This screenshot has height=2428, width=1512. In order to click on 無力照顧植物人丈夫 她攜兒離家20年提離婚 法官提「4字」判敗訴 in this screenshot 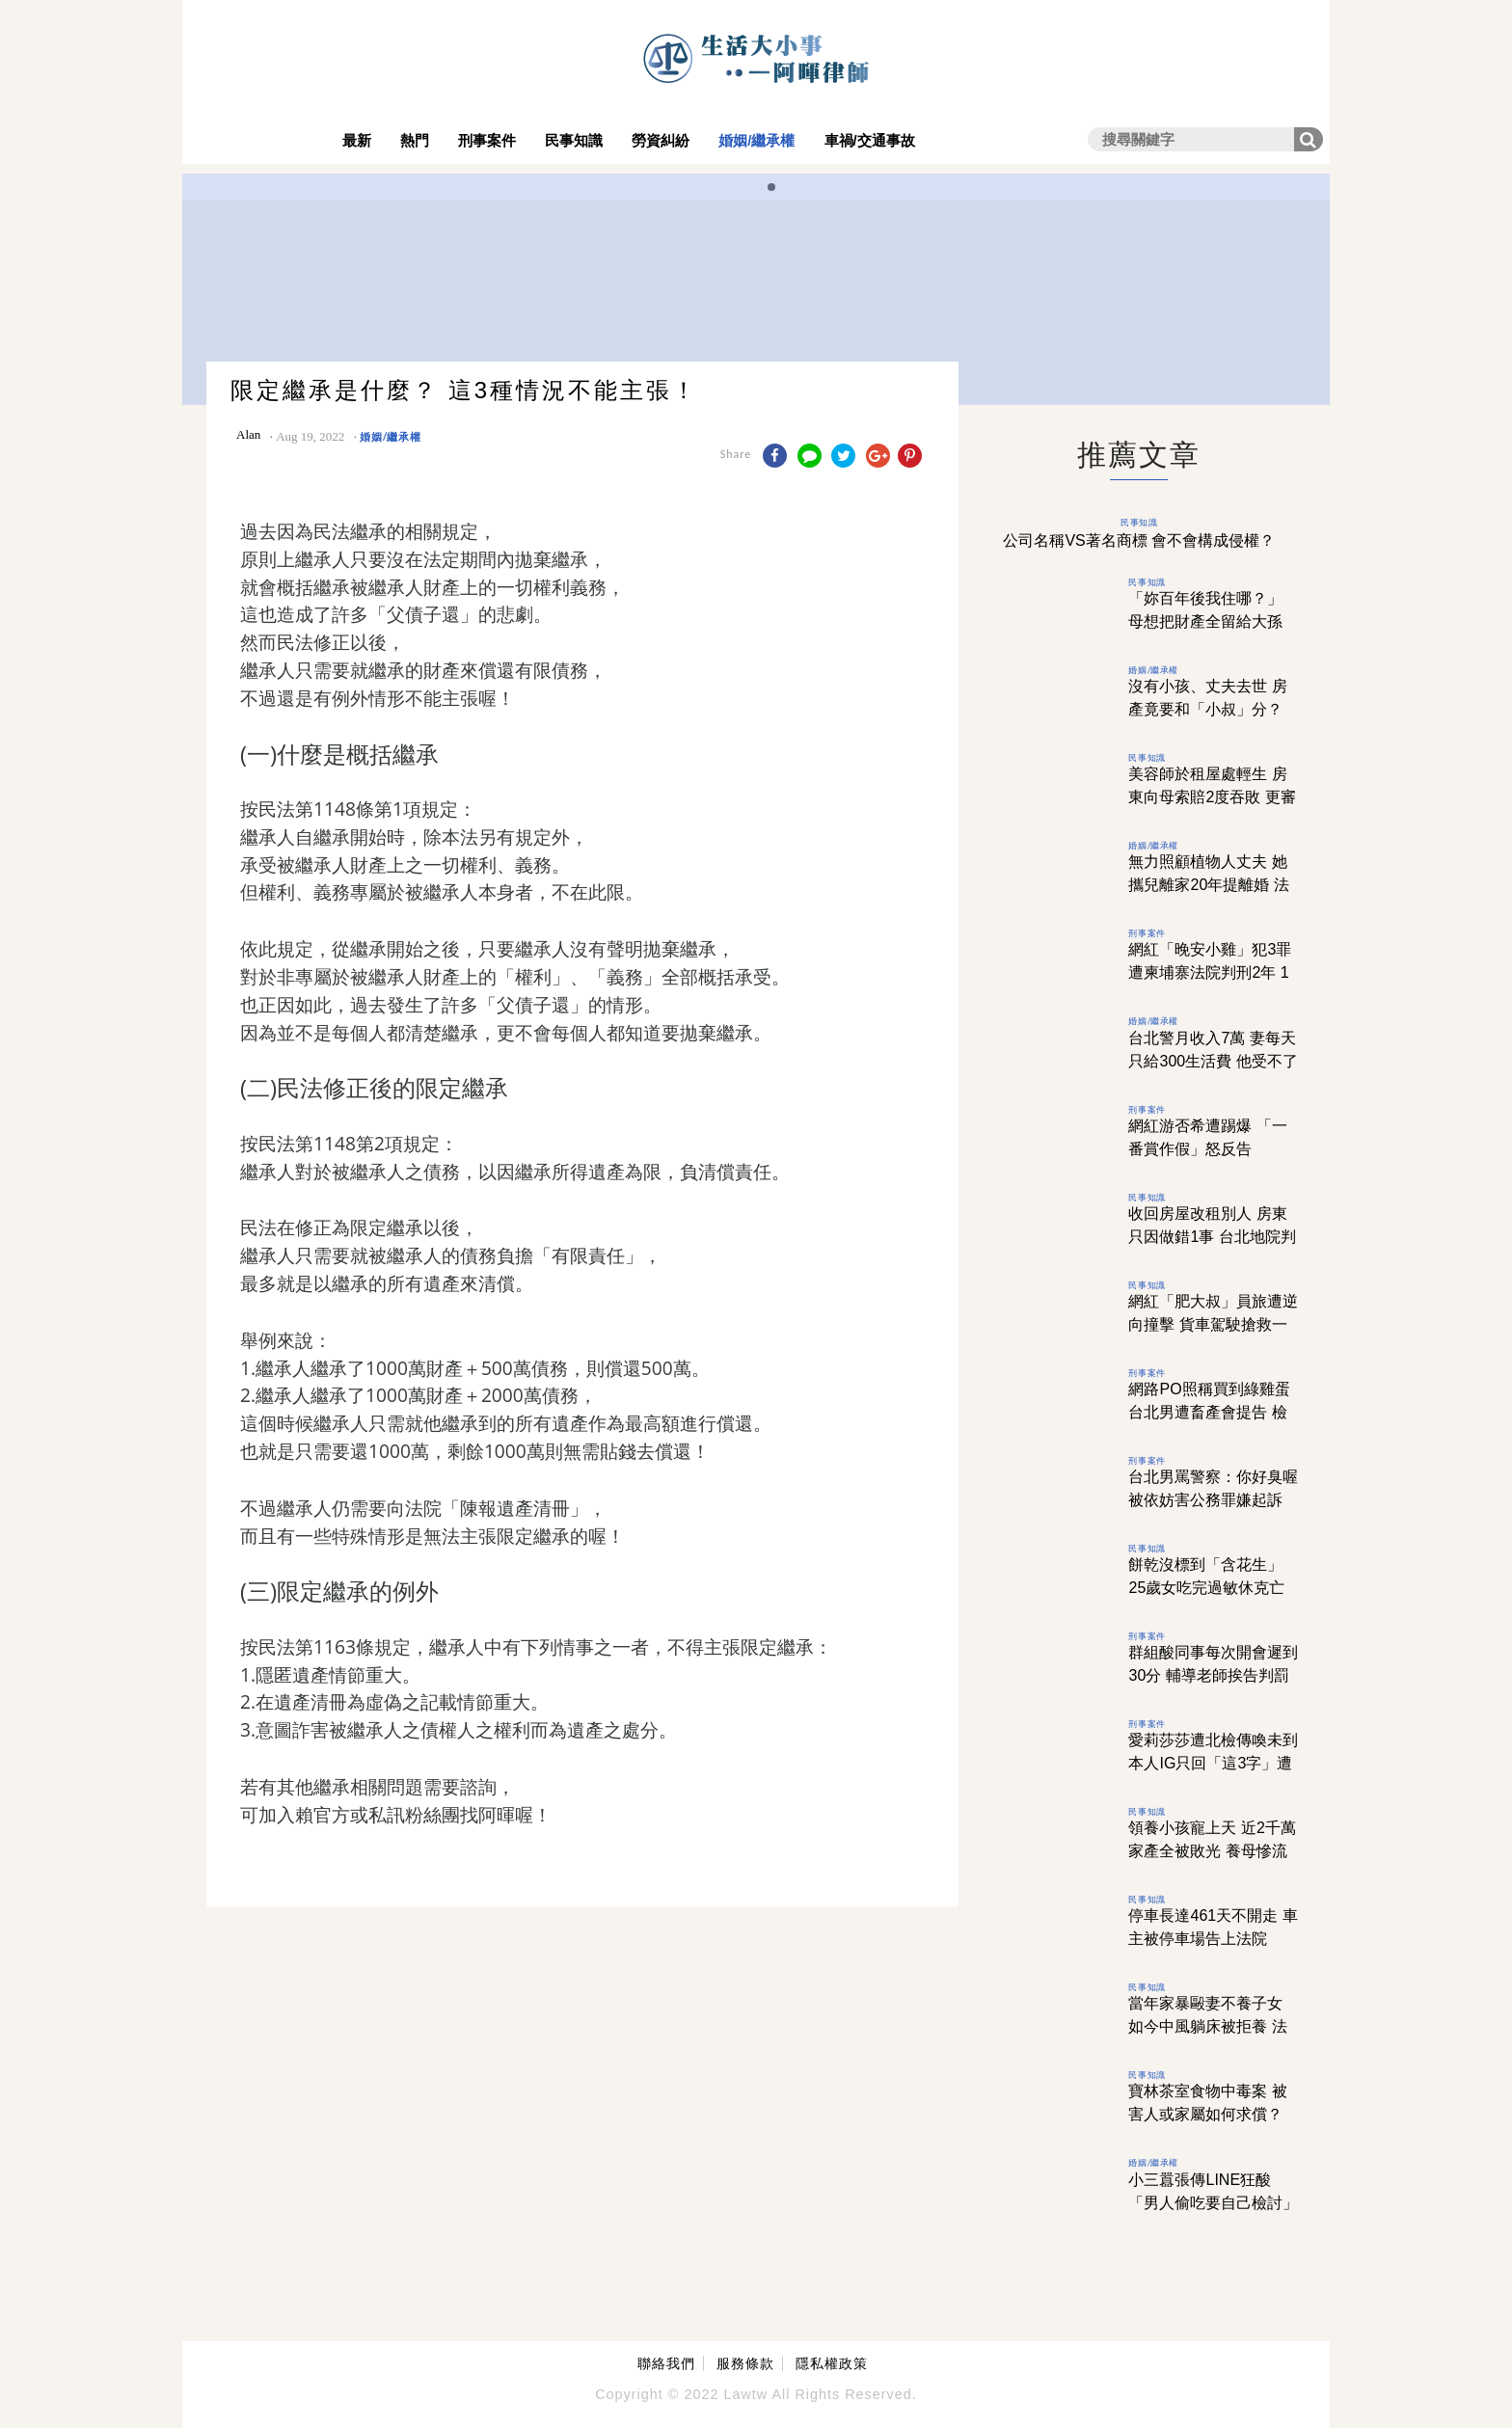, I will do `click(1208, 884)`.